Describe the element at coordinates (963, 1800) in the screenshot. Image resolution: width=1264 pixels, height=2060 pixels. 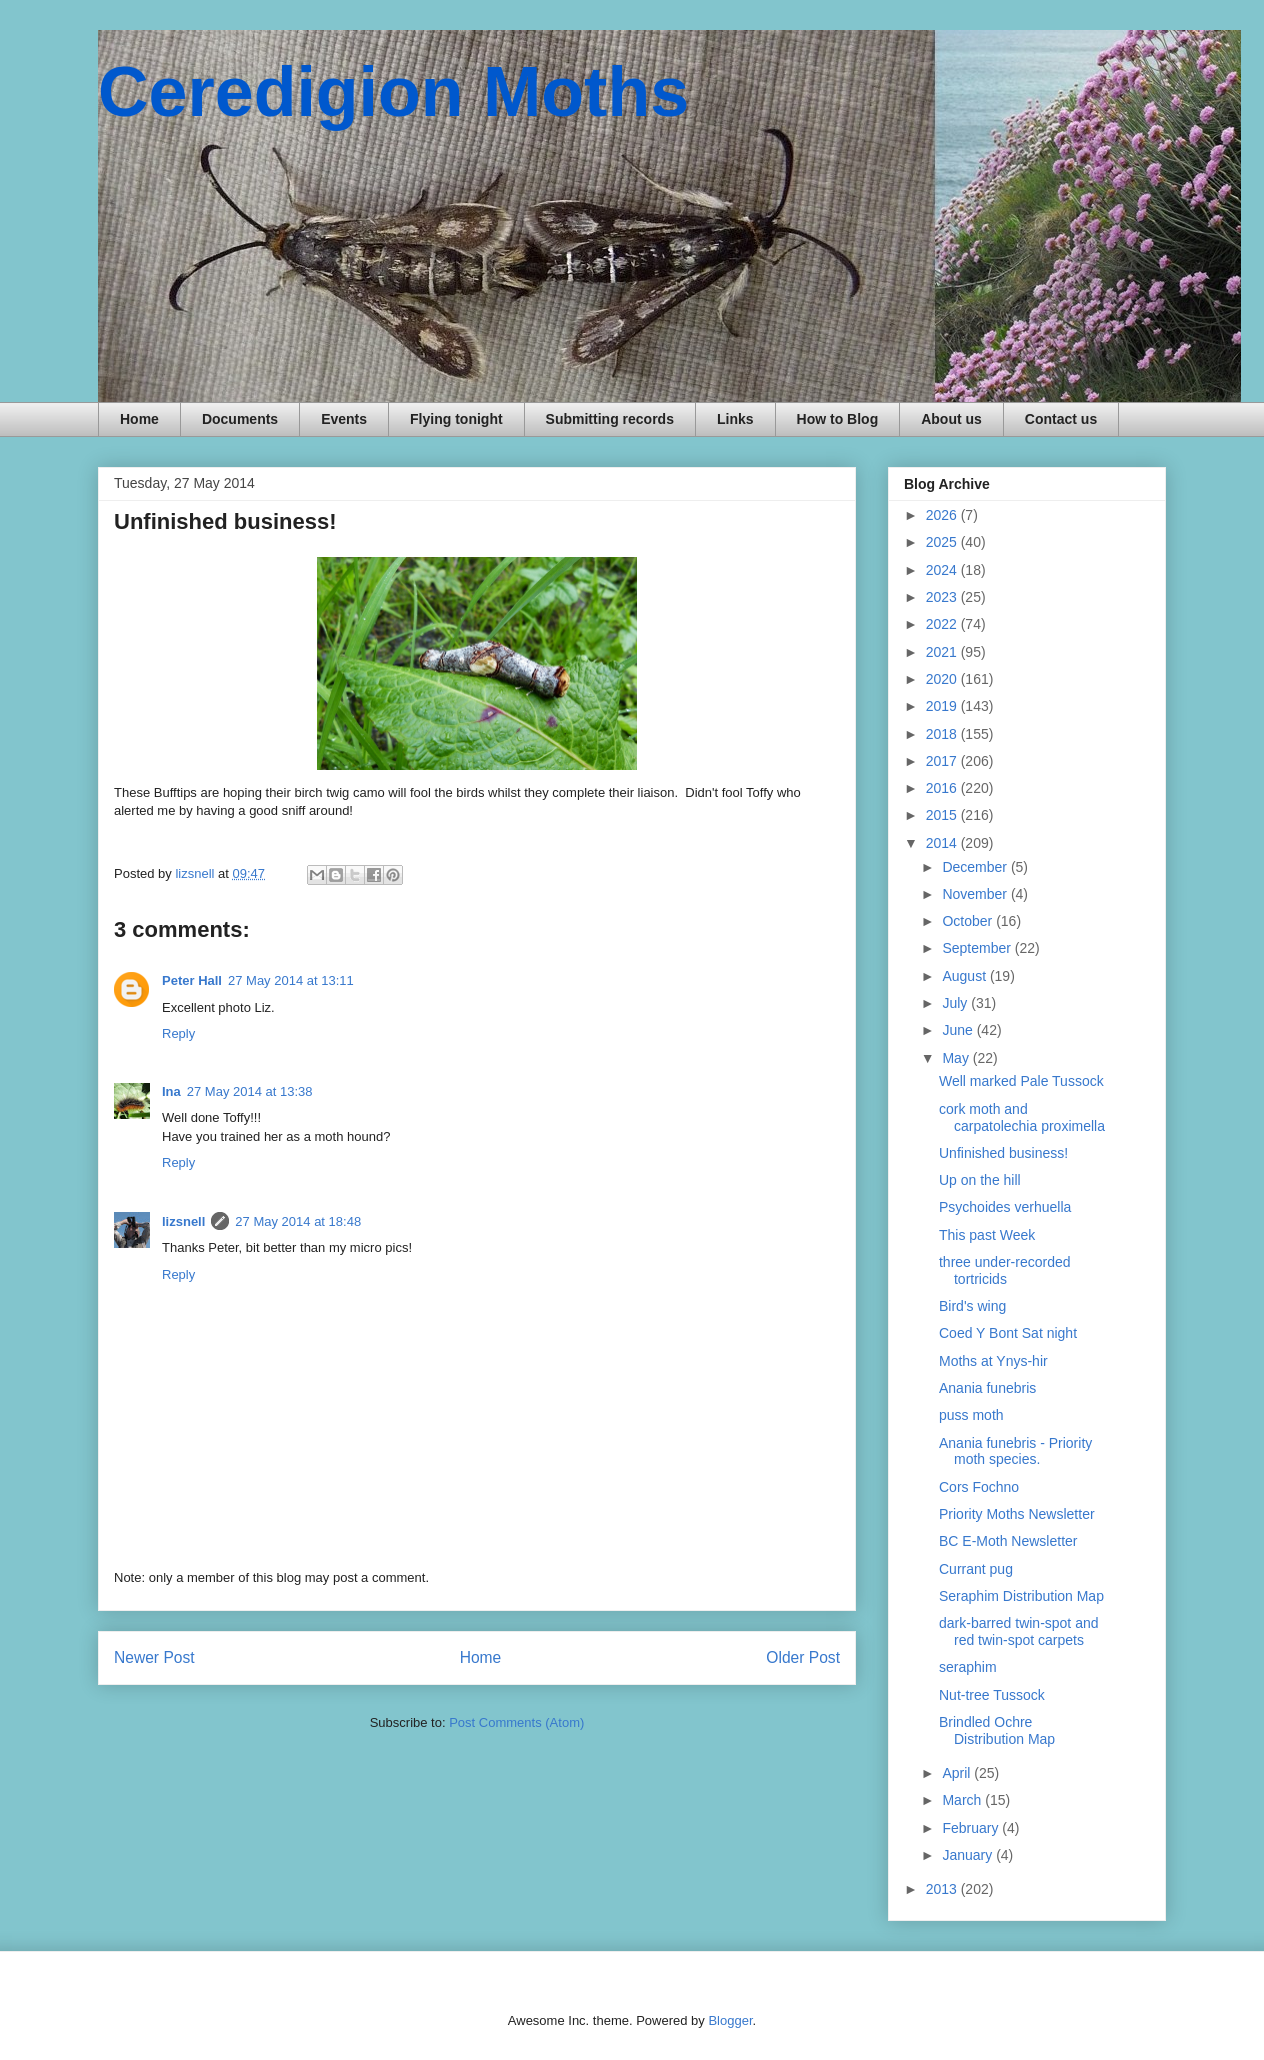
I see `March` at that location.